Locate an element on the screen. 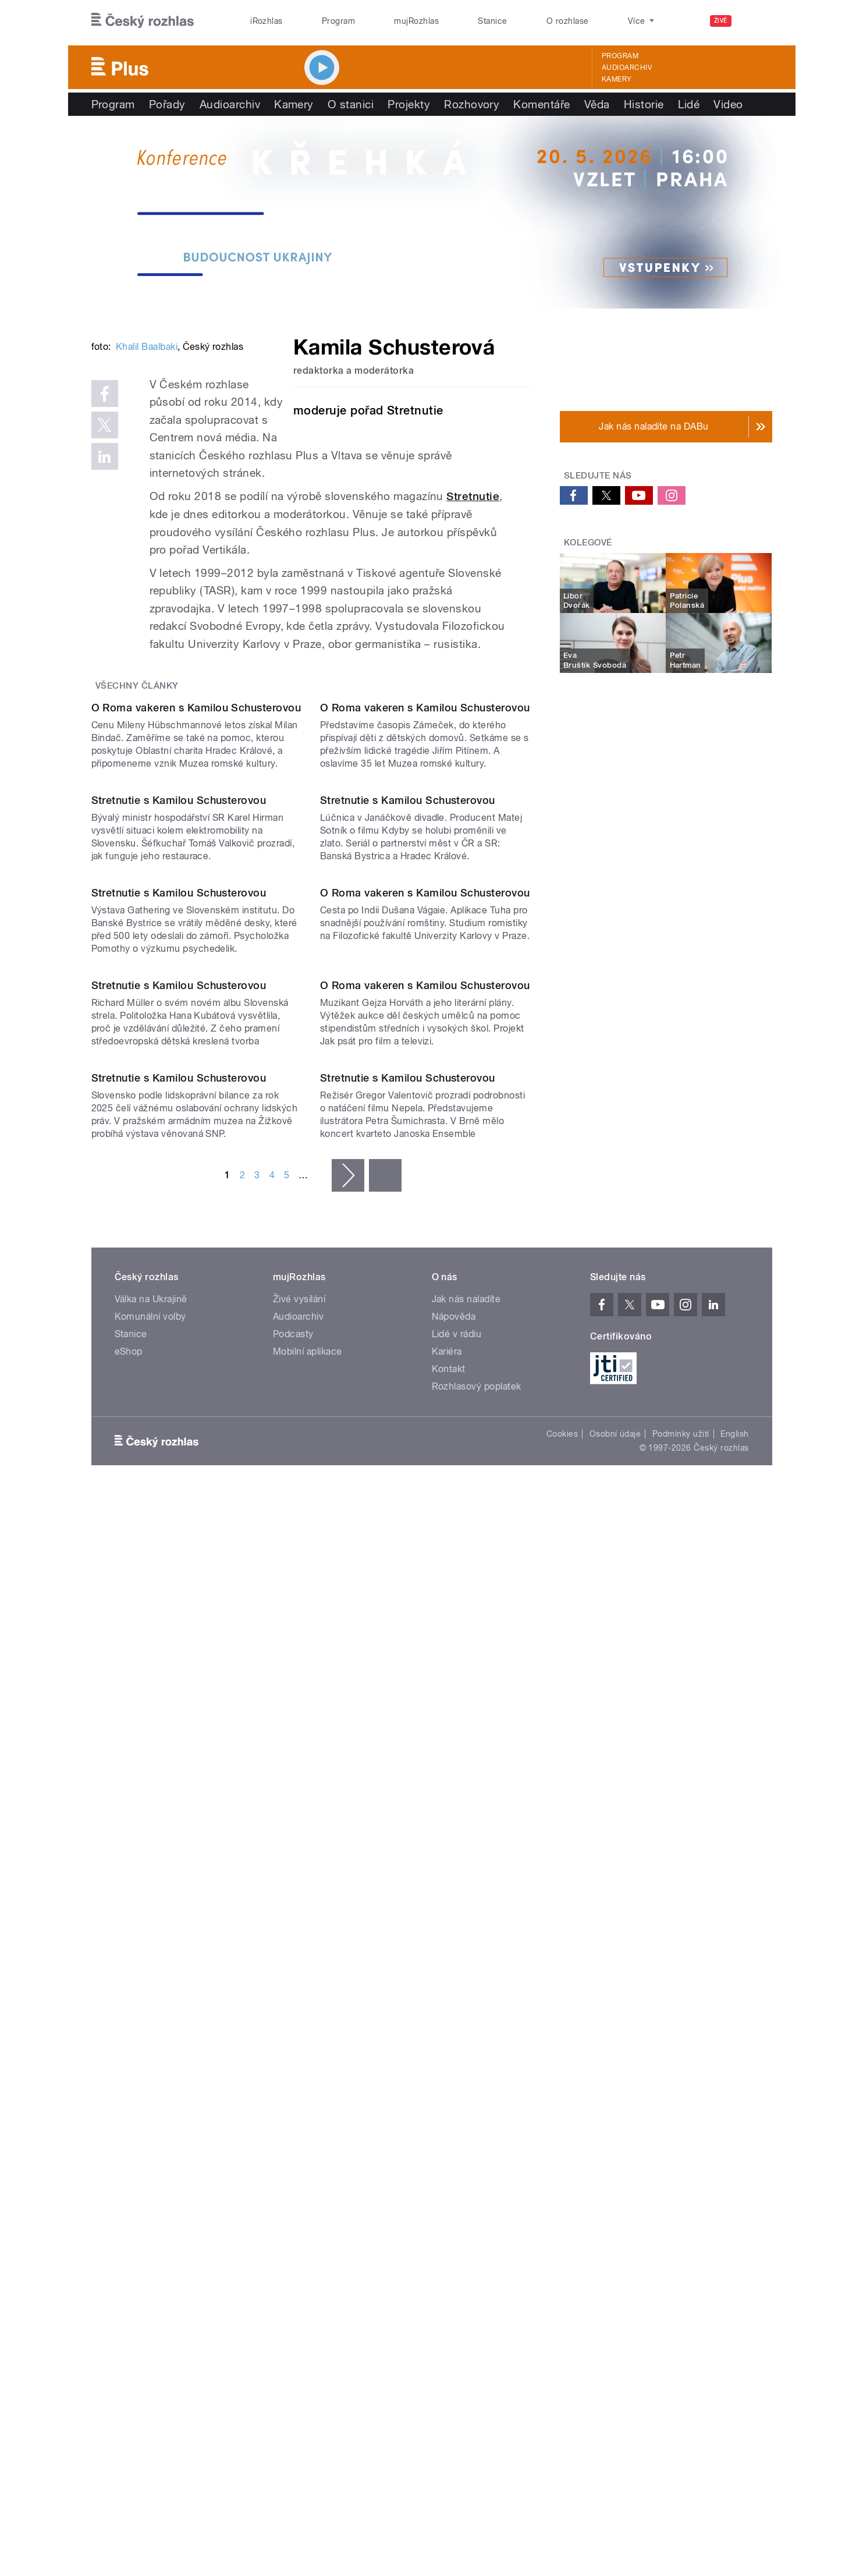 Image resolution: width=863 pixels, height=2576 pixels. [Hledat] is located at coordinates (756, 21).